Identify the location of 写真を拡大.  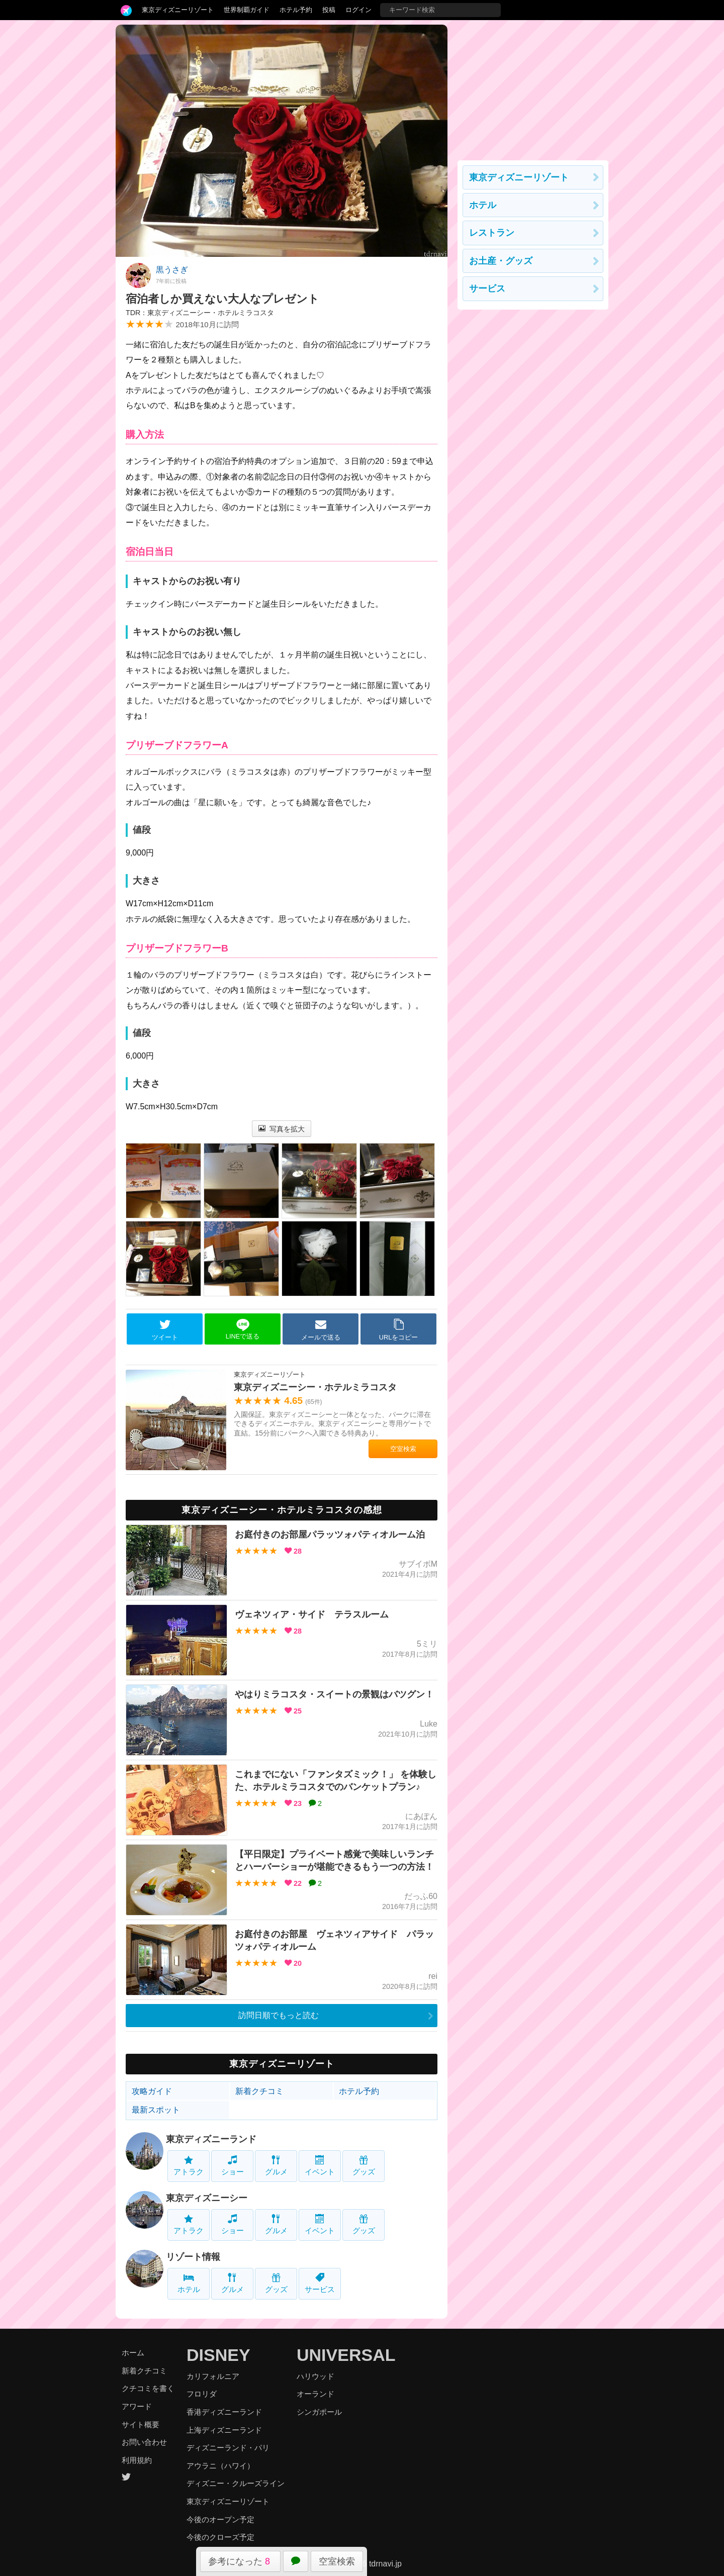
(281, 1129).